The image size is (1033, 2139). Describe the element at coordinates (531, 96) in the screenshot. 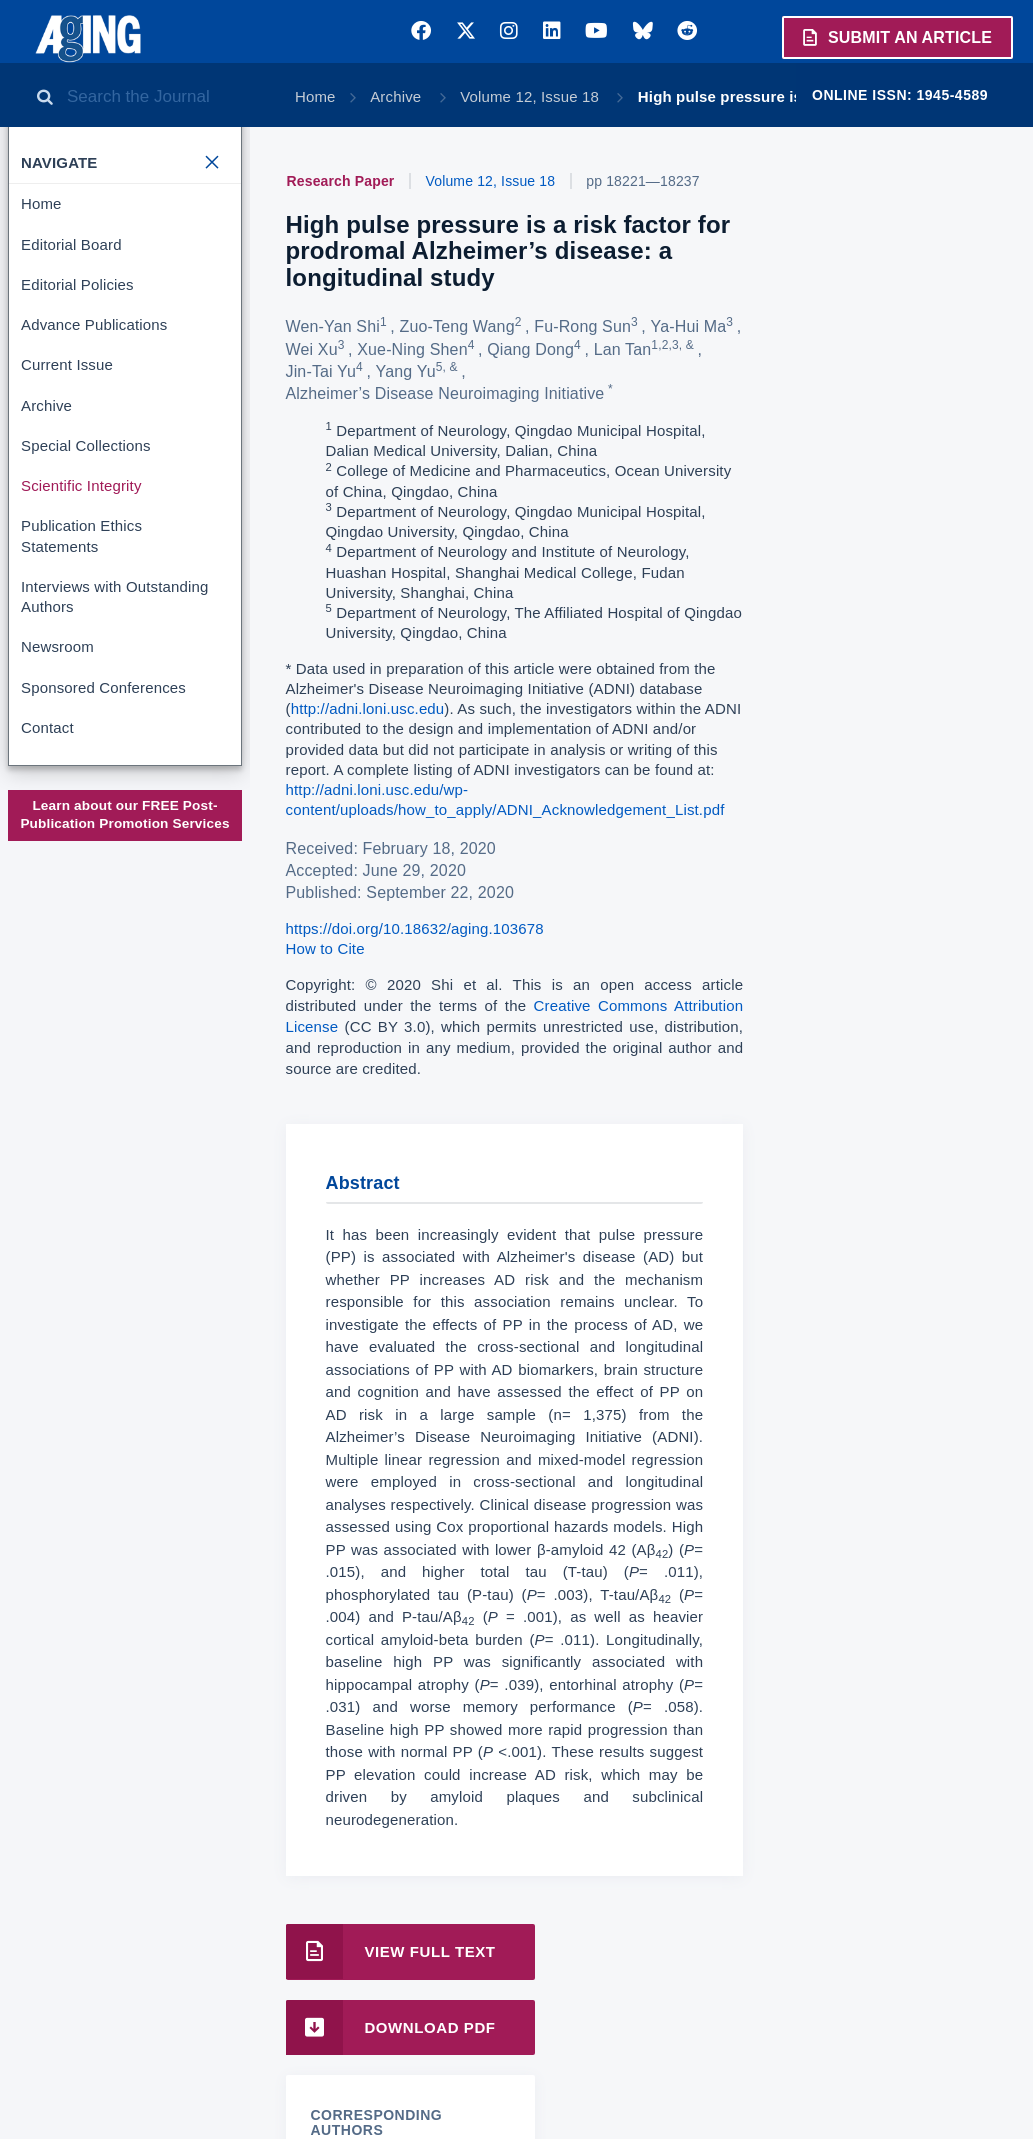

I see `Volume 12, Issue 18` at that location.